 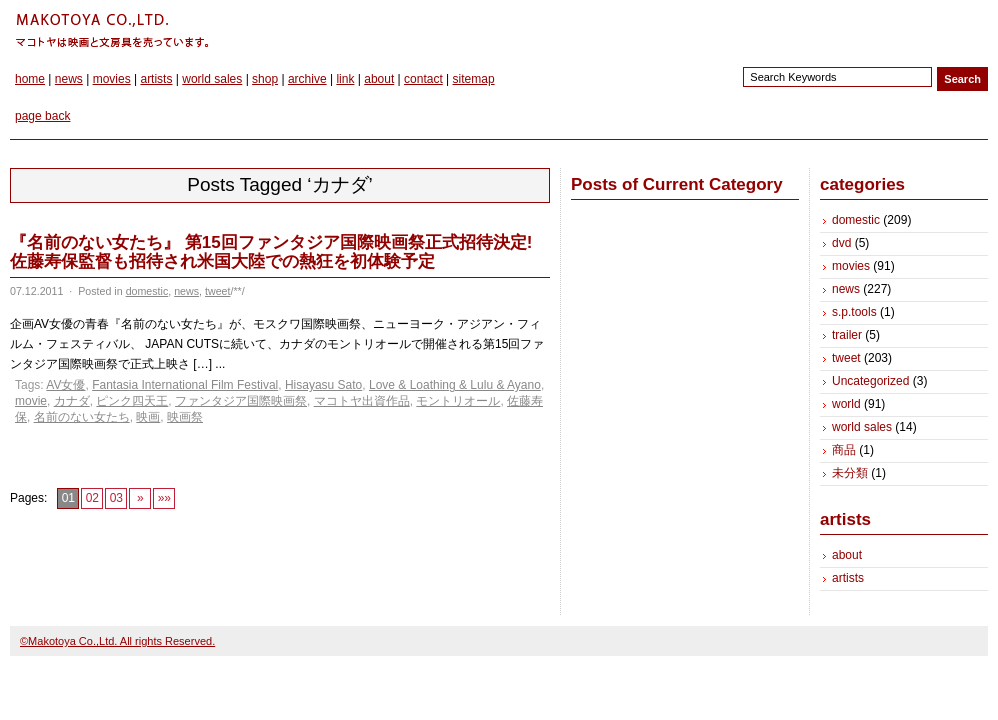 I want to click on Posts of Current Category, so click(x=677, y=184).